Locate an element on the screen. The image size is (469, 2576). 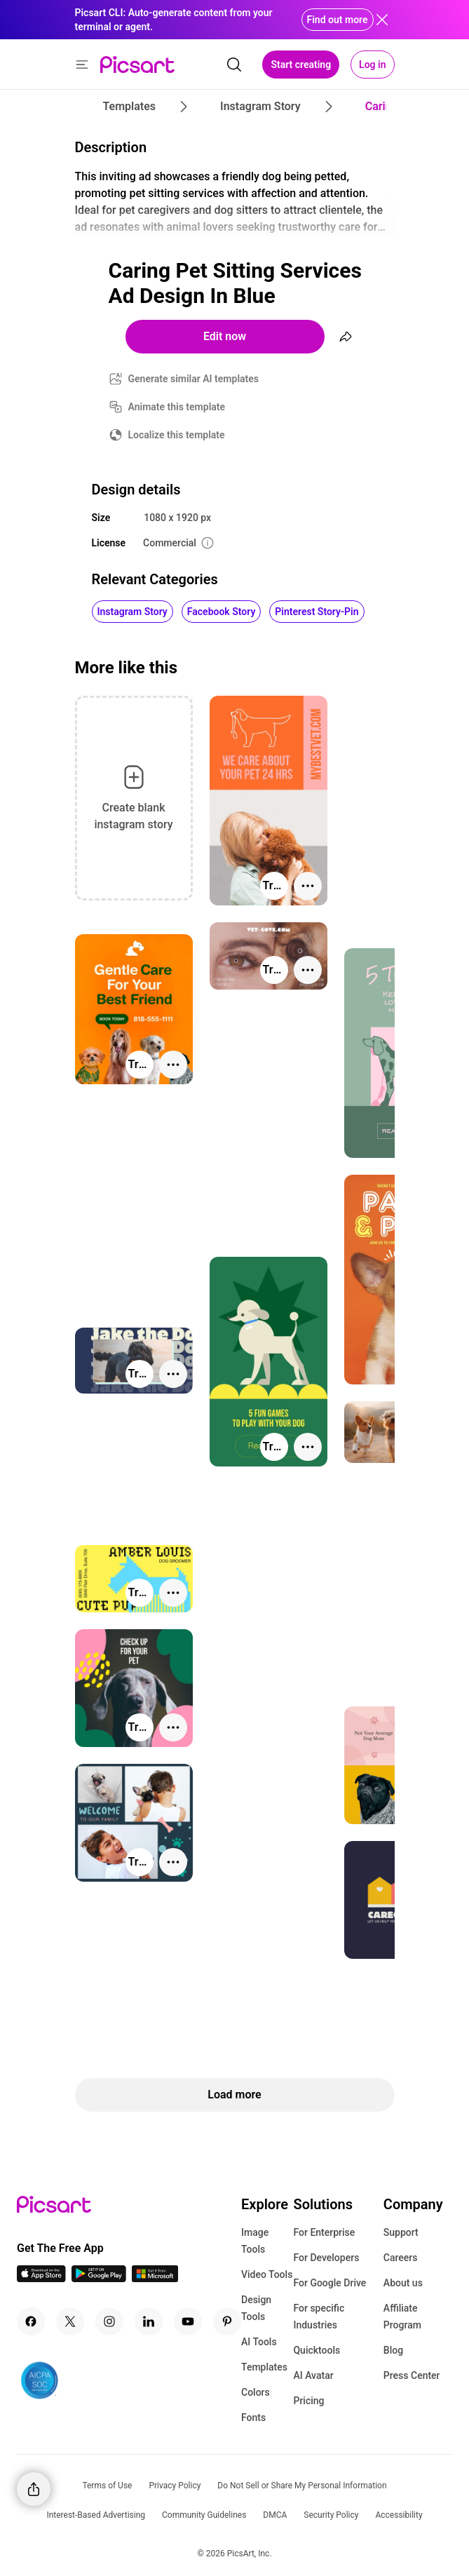
Generate similar AI templates is located at coordinates (193, 378).